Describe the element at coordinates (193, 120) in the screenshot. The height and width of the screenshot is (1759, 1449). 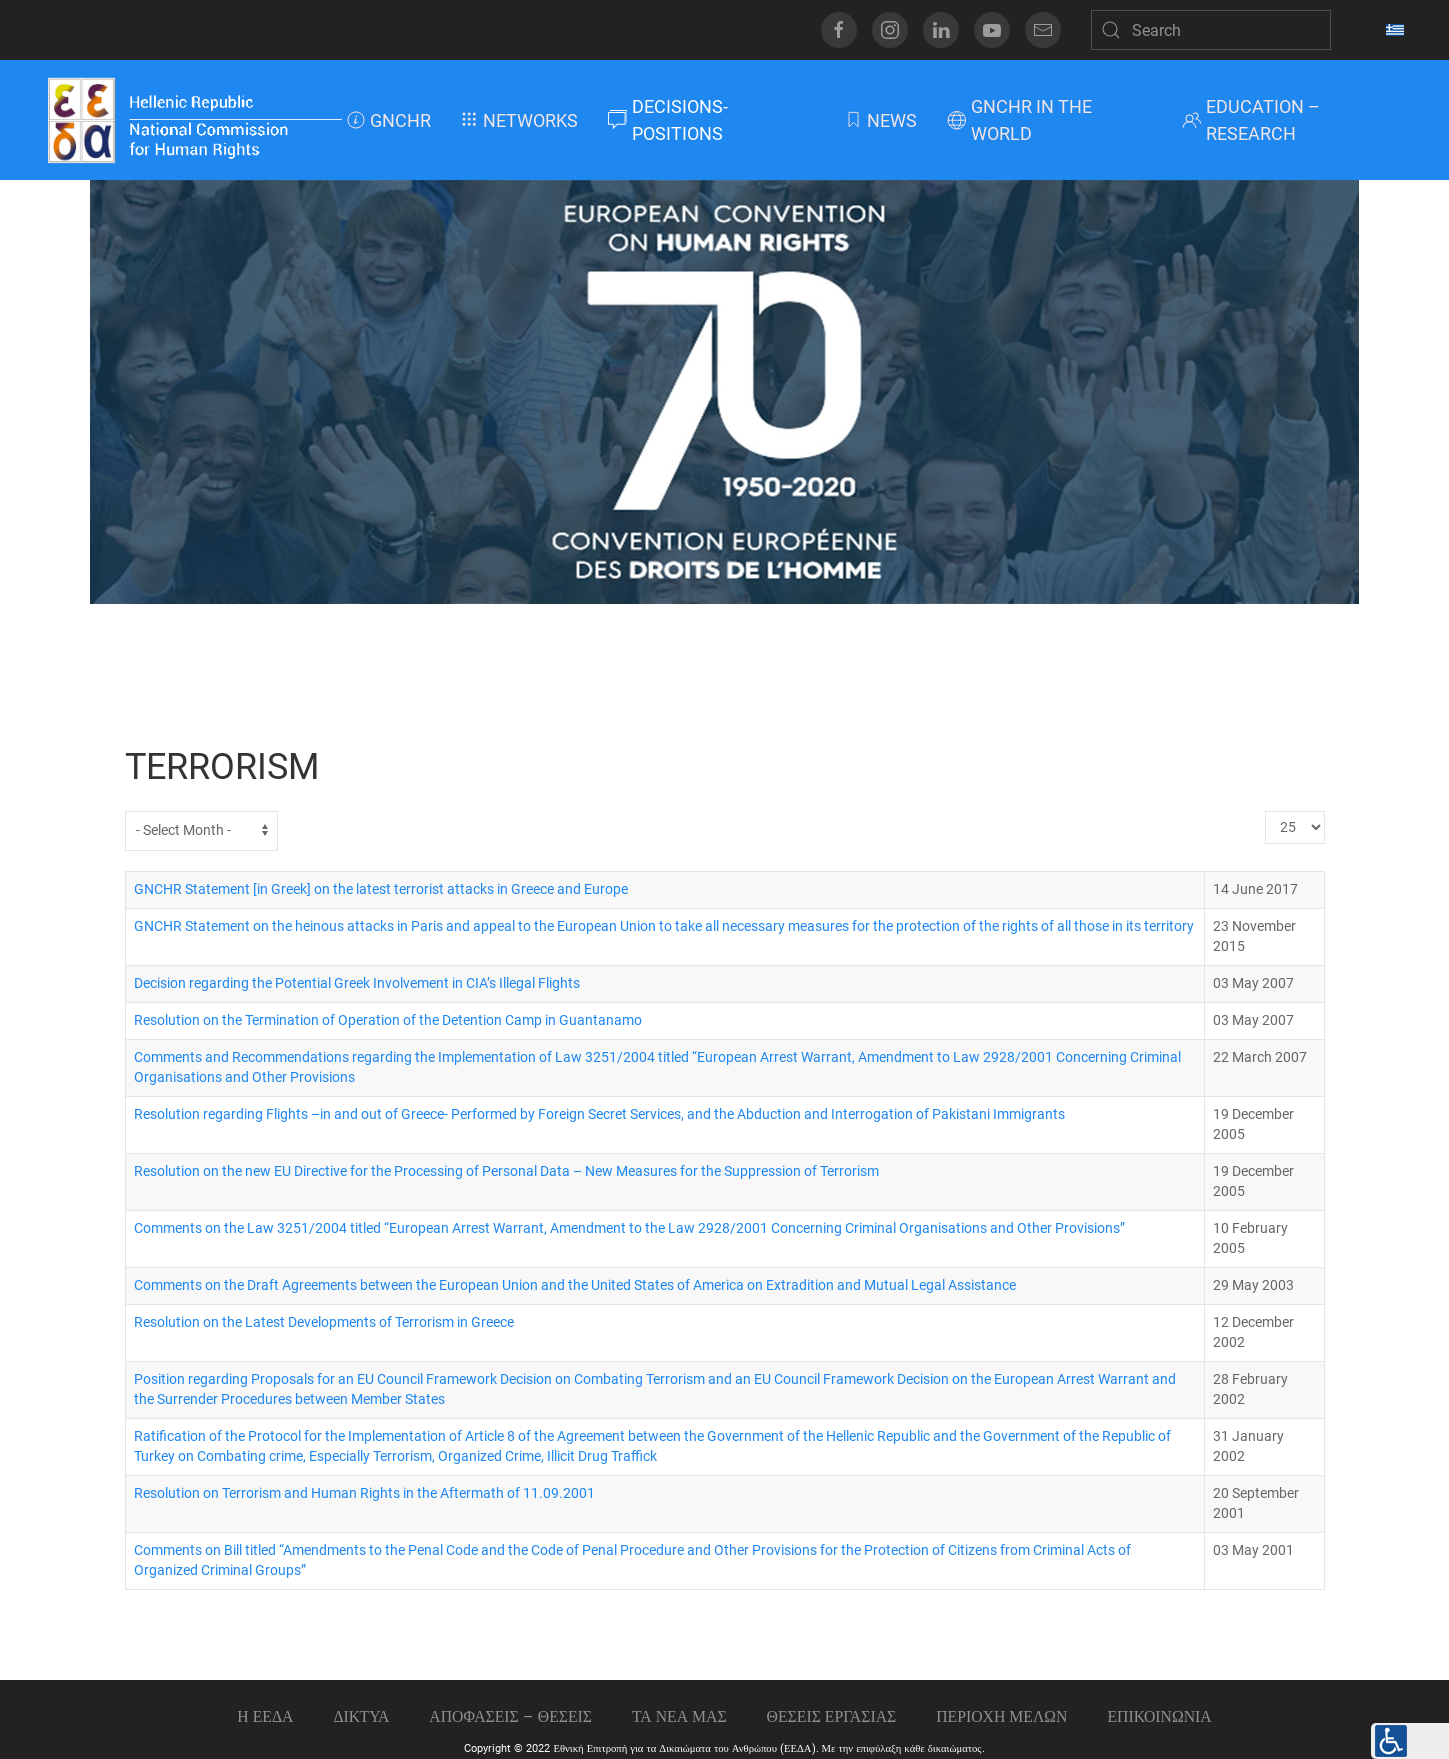
I see `[Back to home]` at that location.